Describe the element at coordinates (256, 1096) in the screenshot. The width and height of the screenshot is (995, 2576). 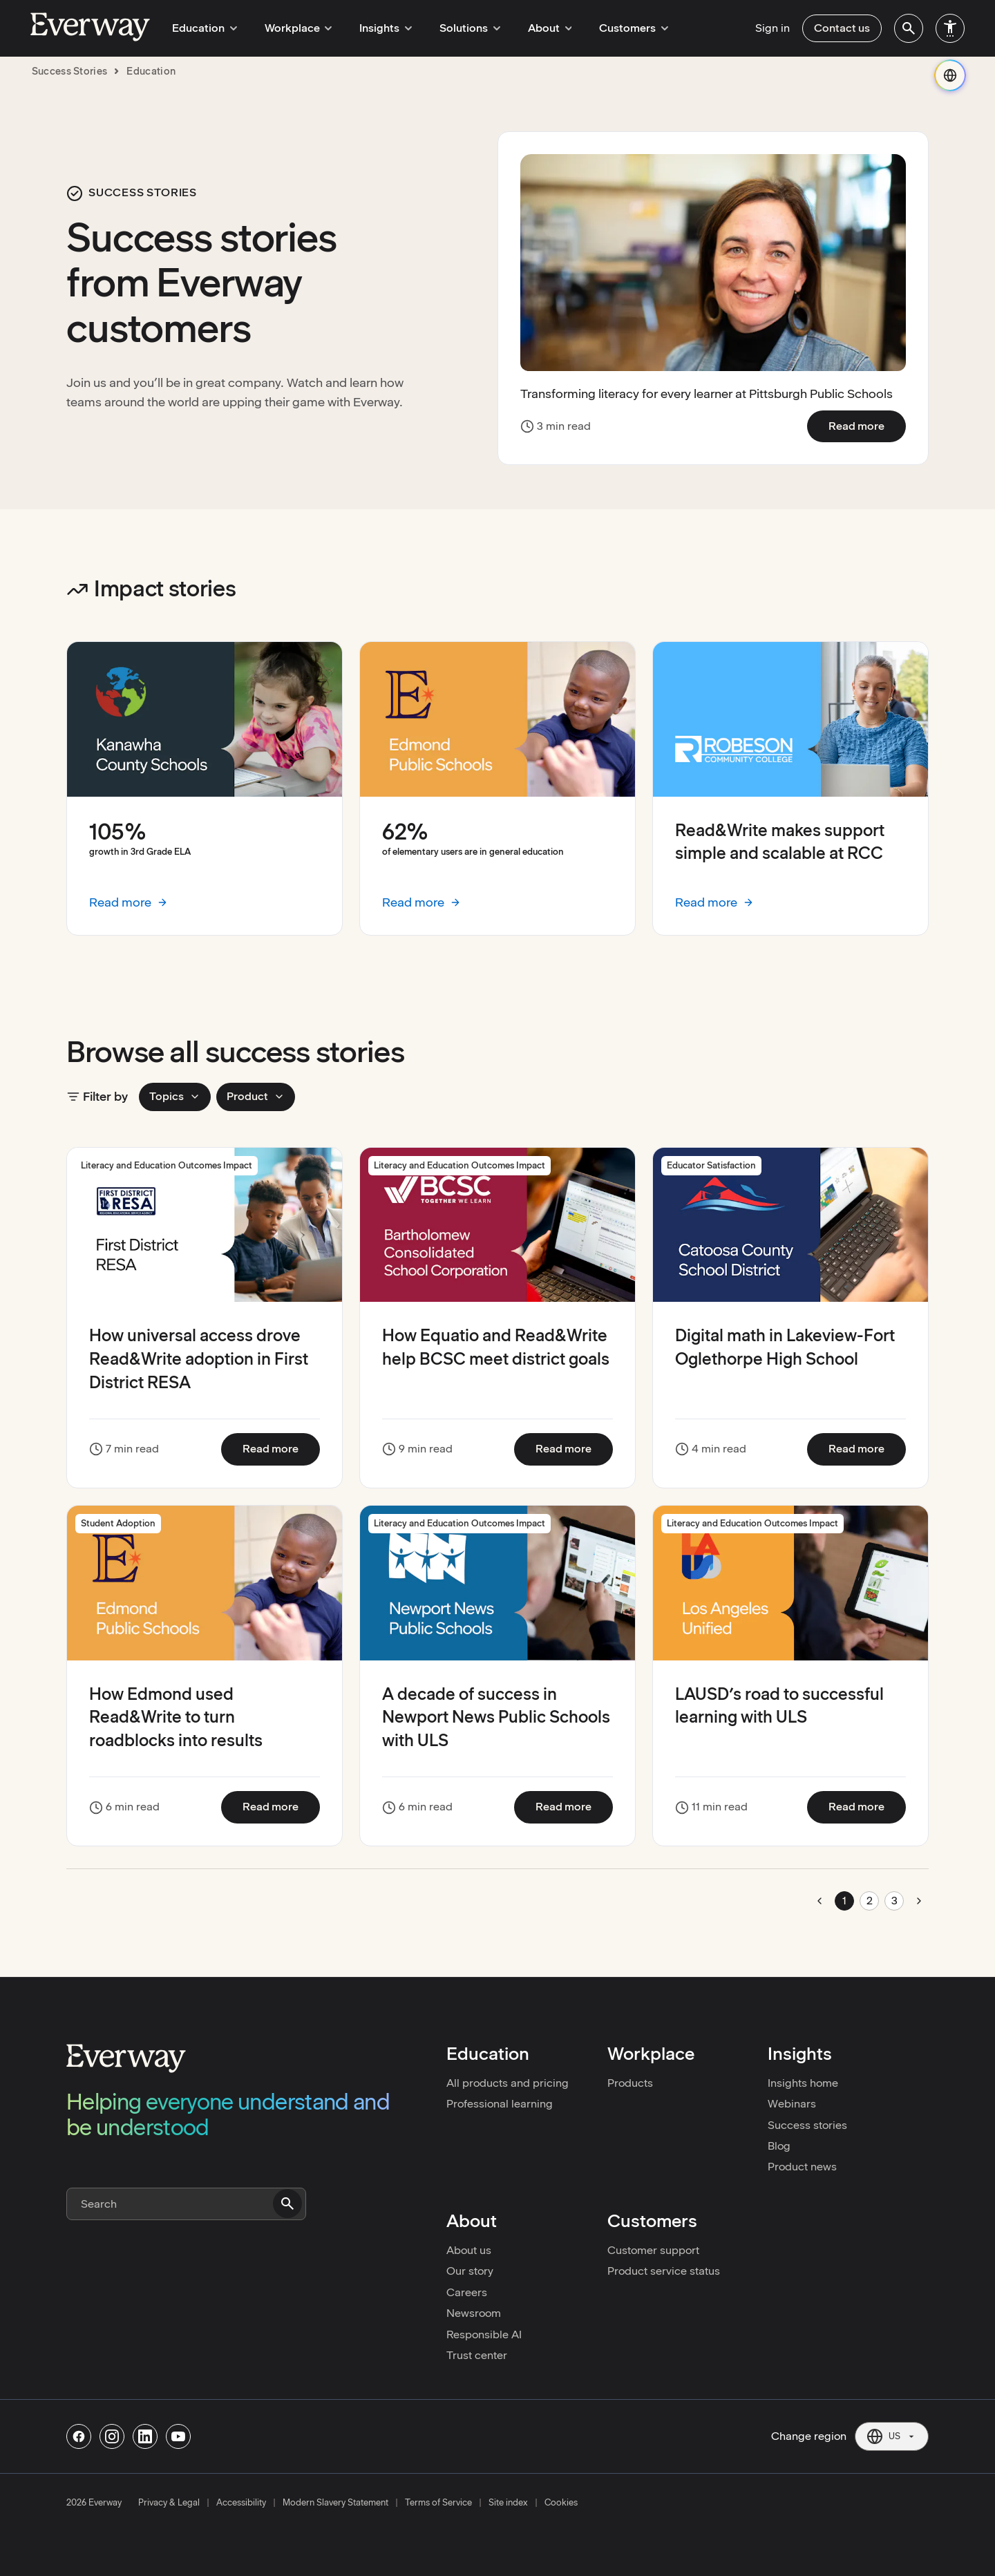
I see `Product [Product filters]` at that location.